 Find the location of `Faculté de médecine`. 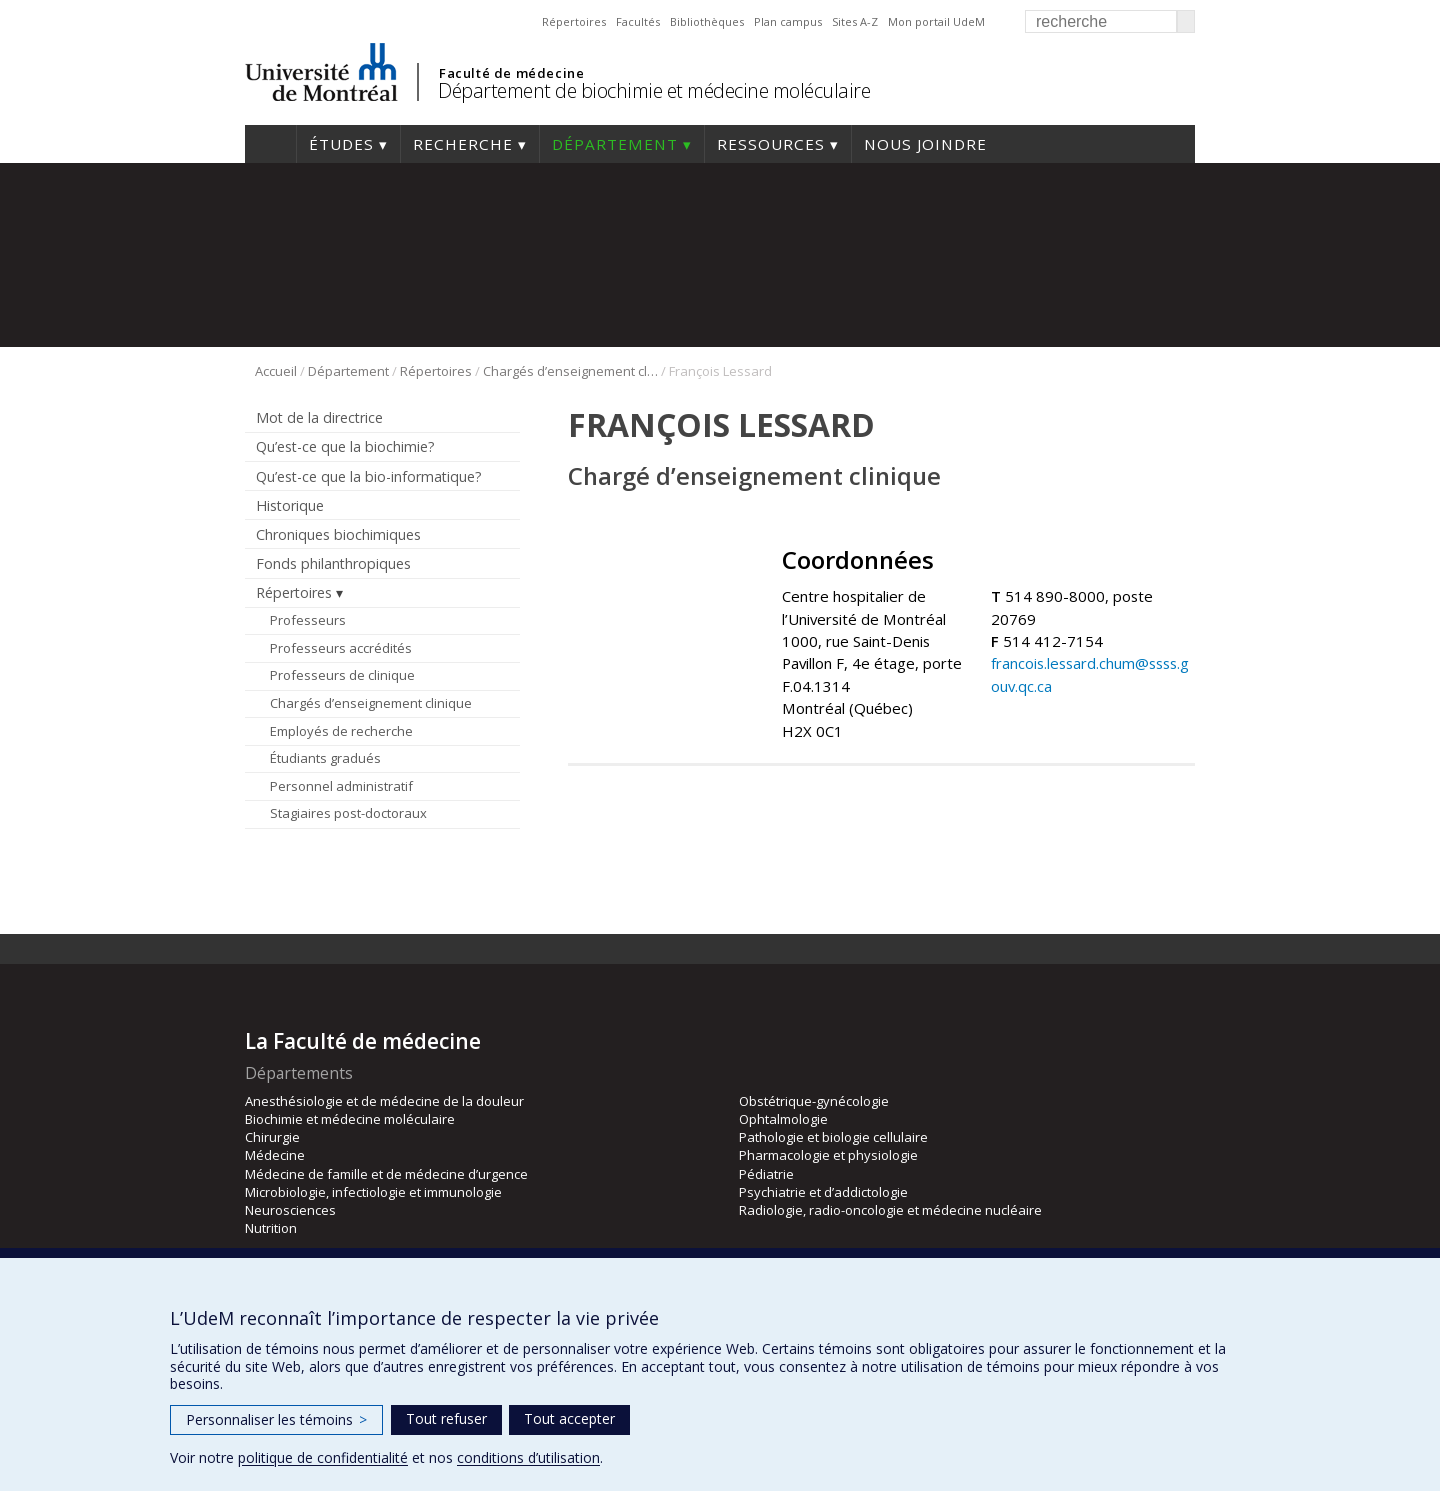

Faculté de médecine is located at coordinates (511, 73).